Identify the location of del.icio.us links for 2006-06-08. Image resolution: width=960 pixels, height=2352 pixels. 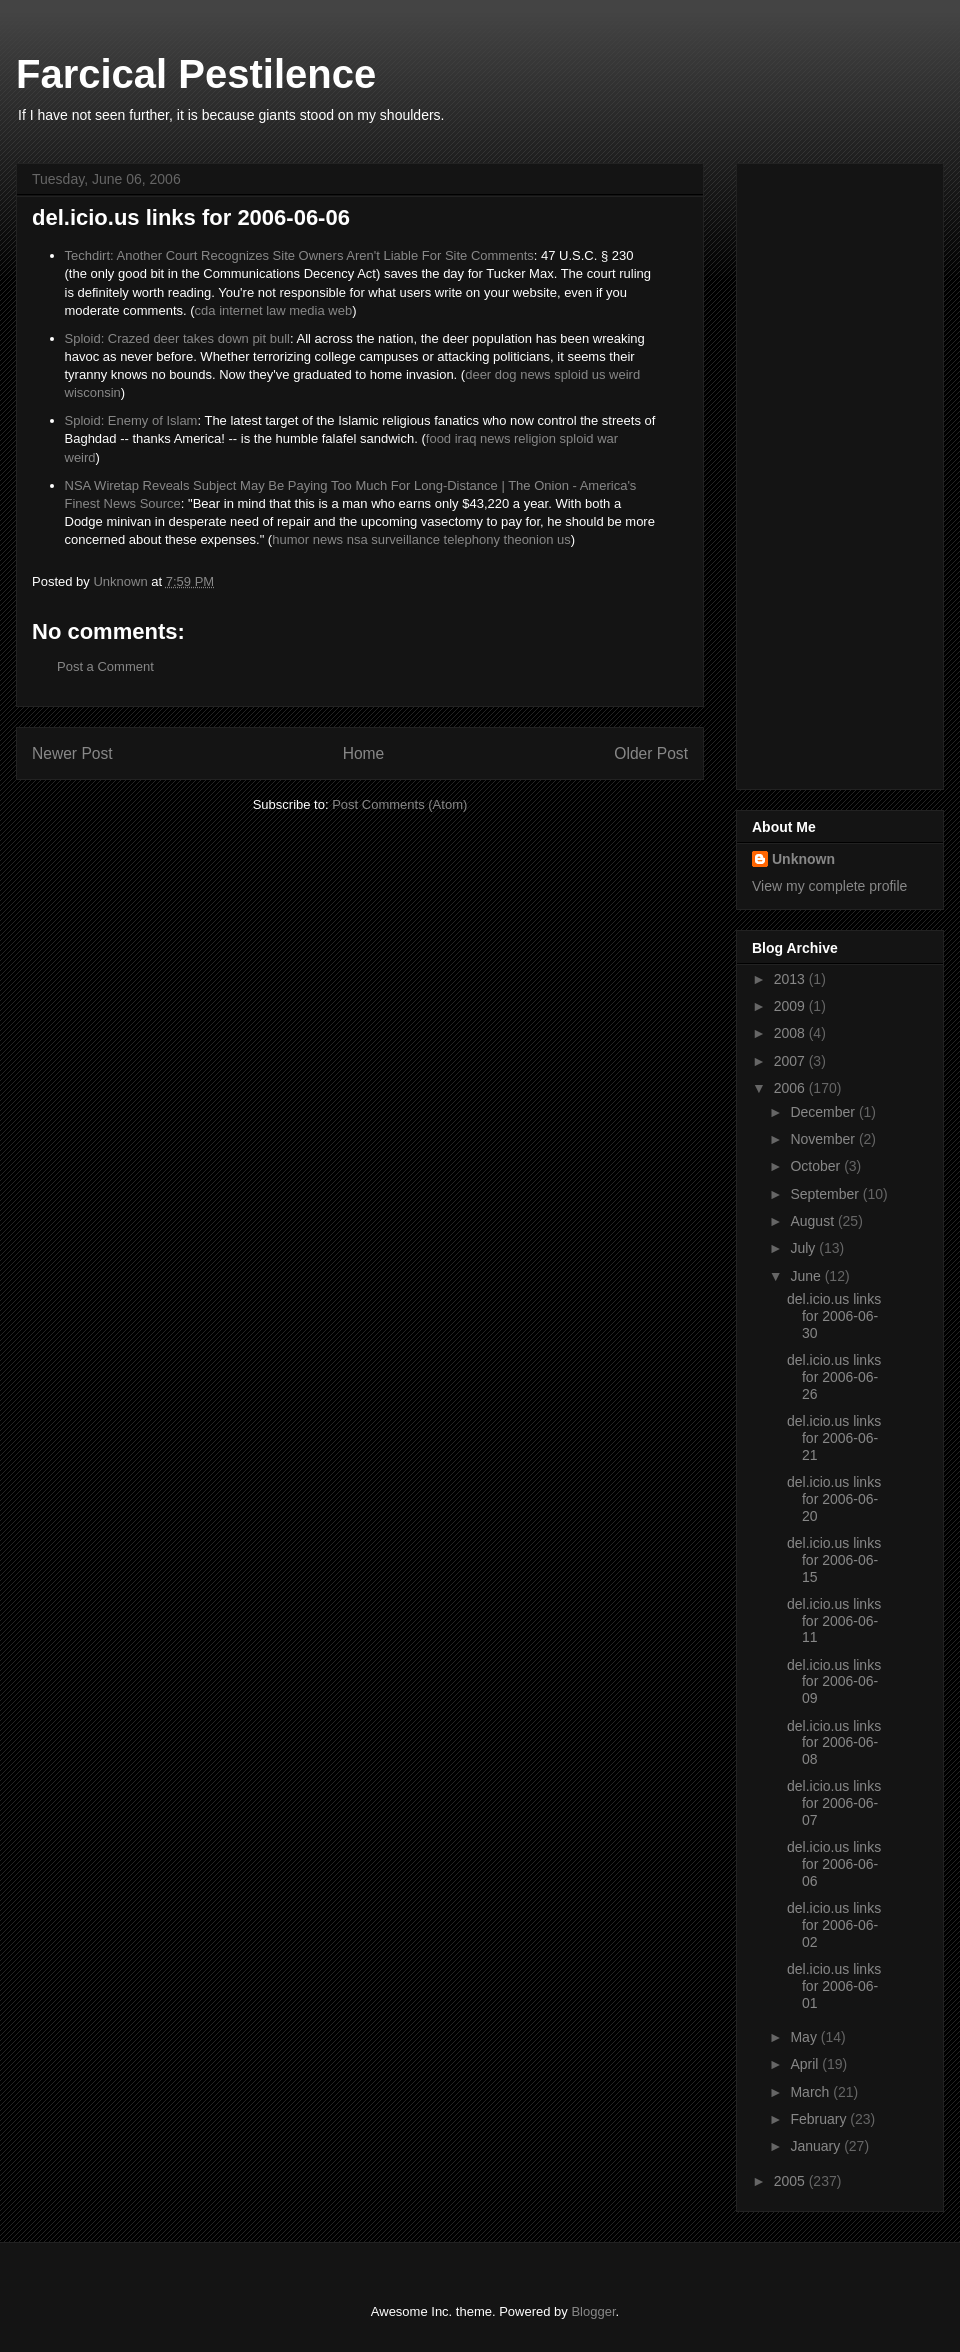
(834, 1743).